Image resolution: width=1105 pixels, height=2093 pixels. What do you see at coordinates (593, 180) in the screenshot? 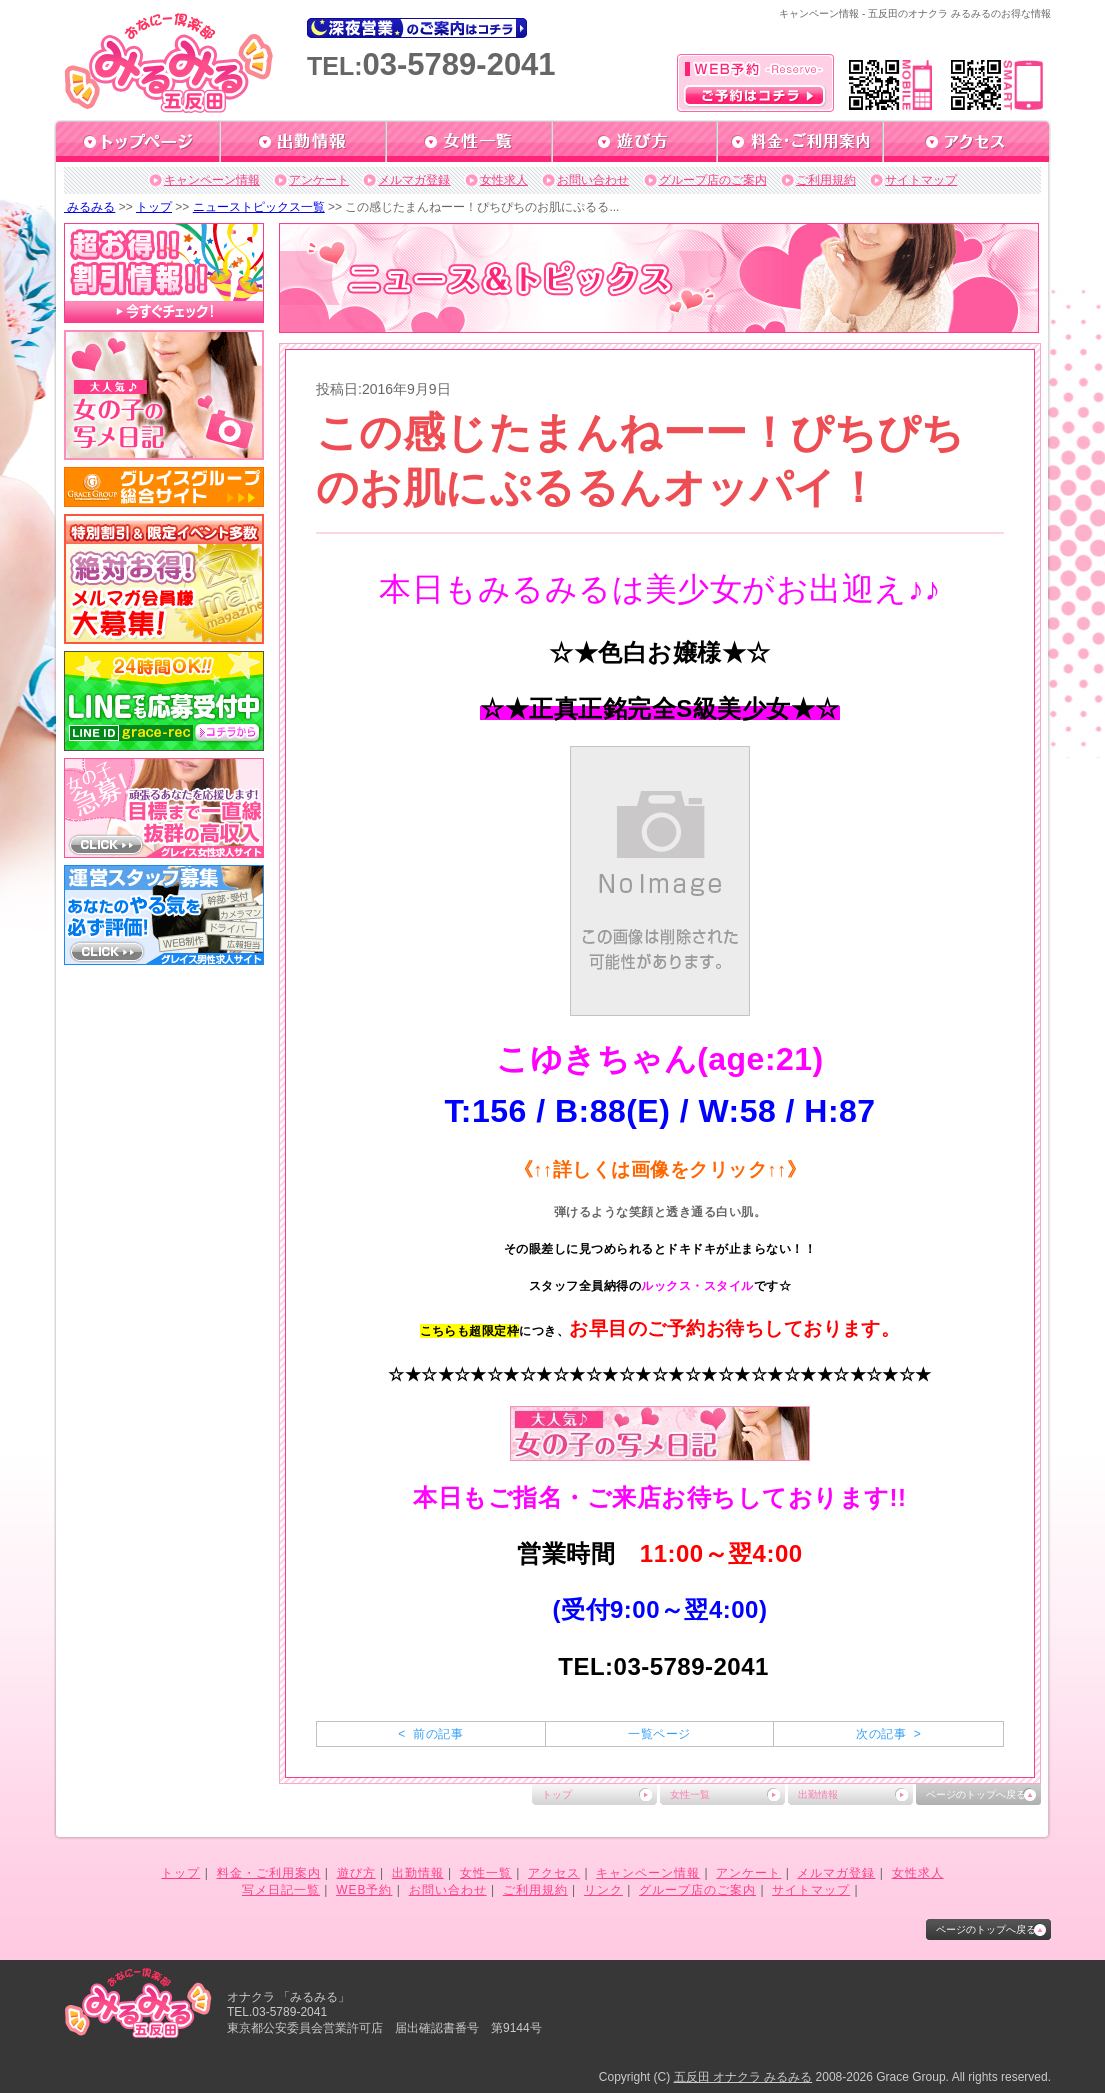
I see `お問い合わせ` at bounding box center [593, 180].